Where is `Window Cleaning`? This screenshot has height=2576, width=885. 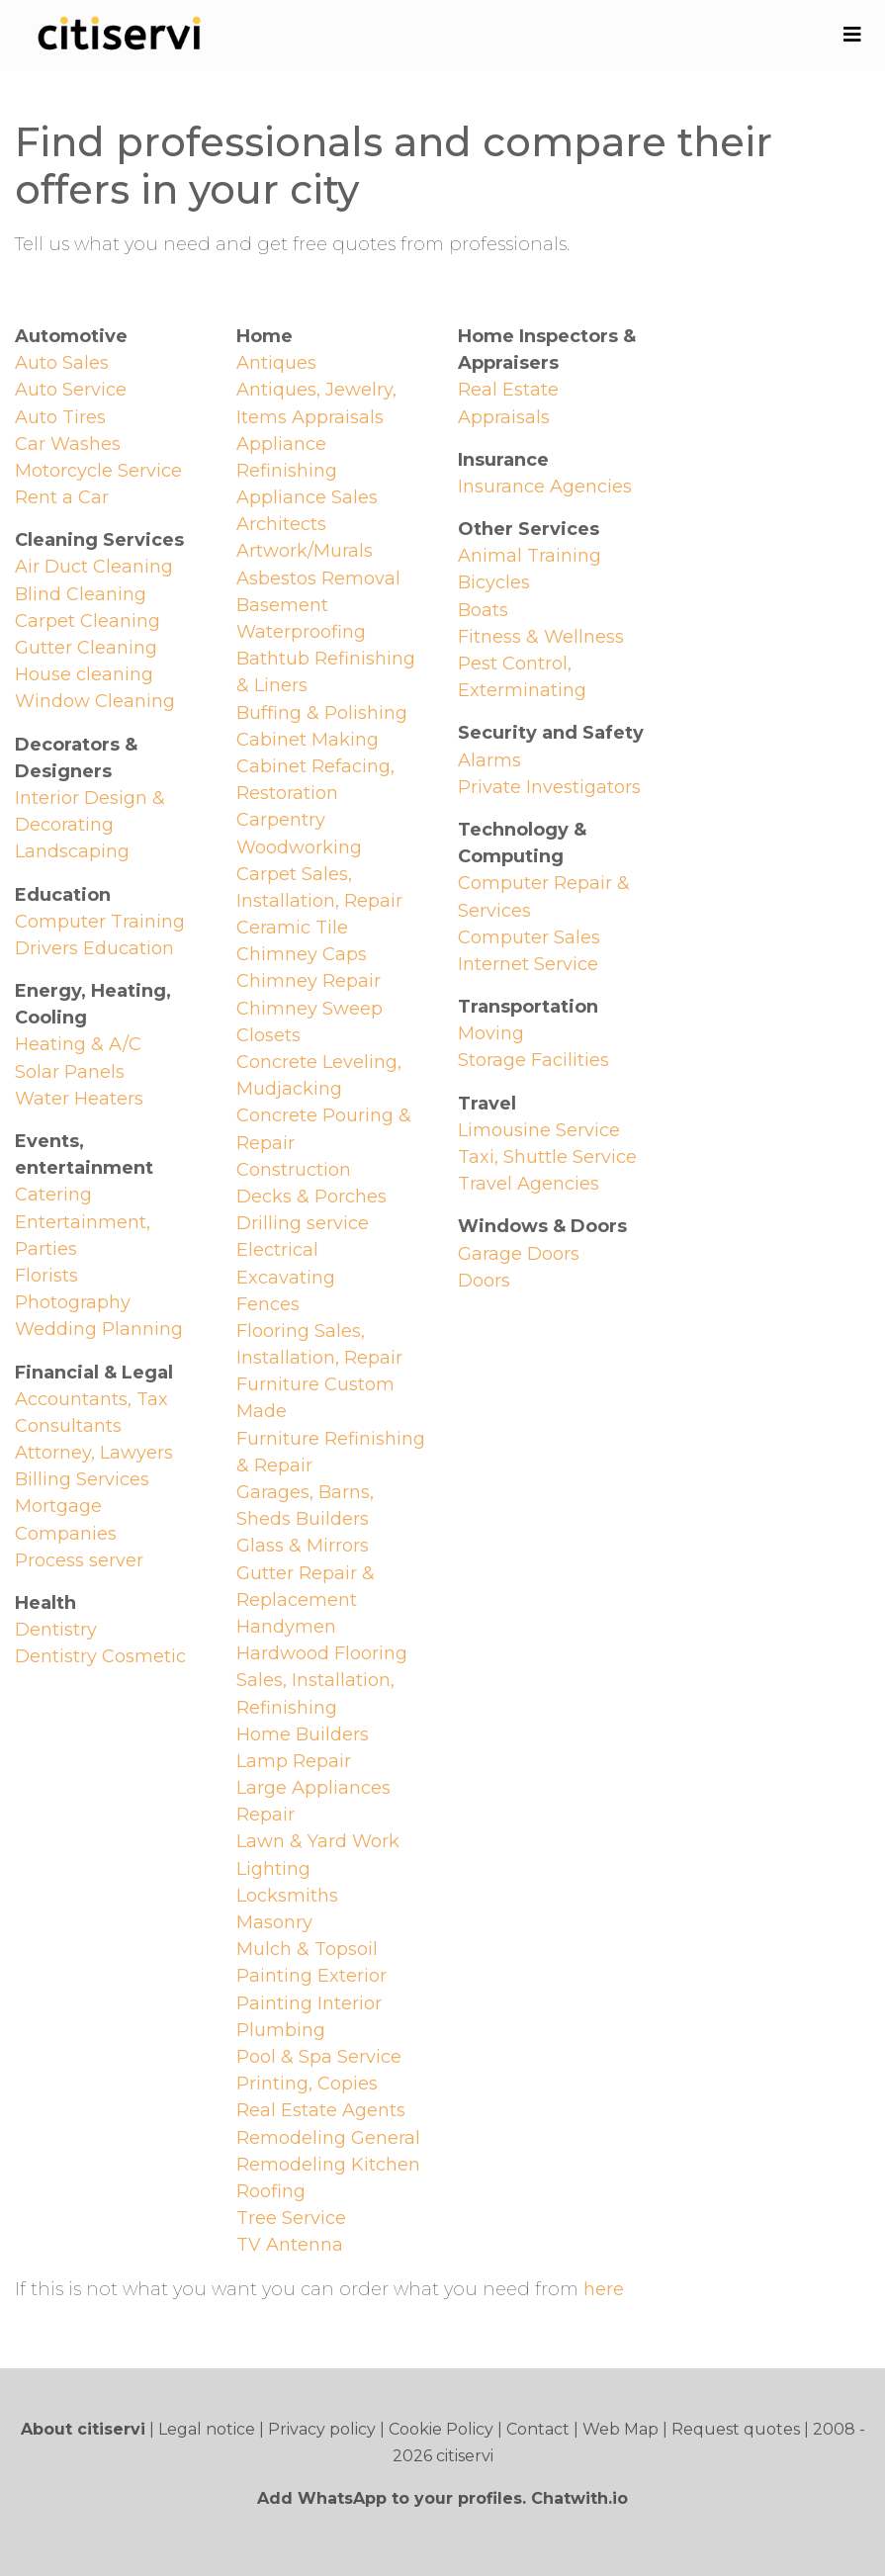
Window Cleaning is located at coordinates (95, 701).